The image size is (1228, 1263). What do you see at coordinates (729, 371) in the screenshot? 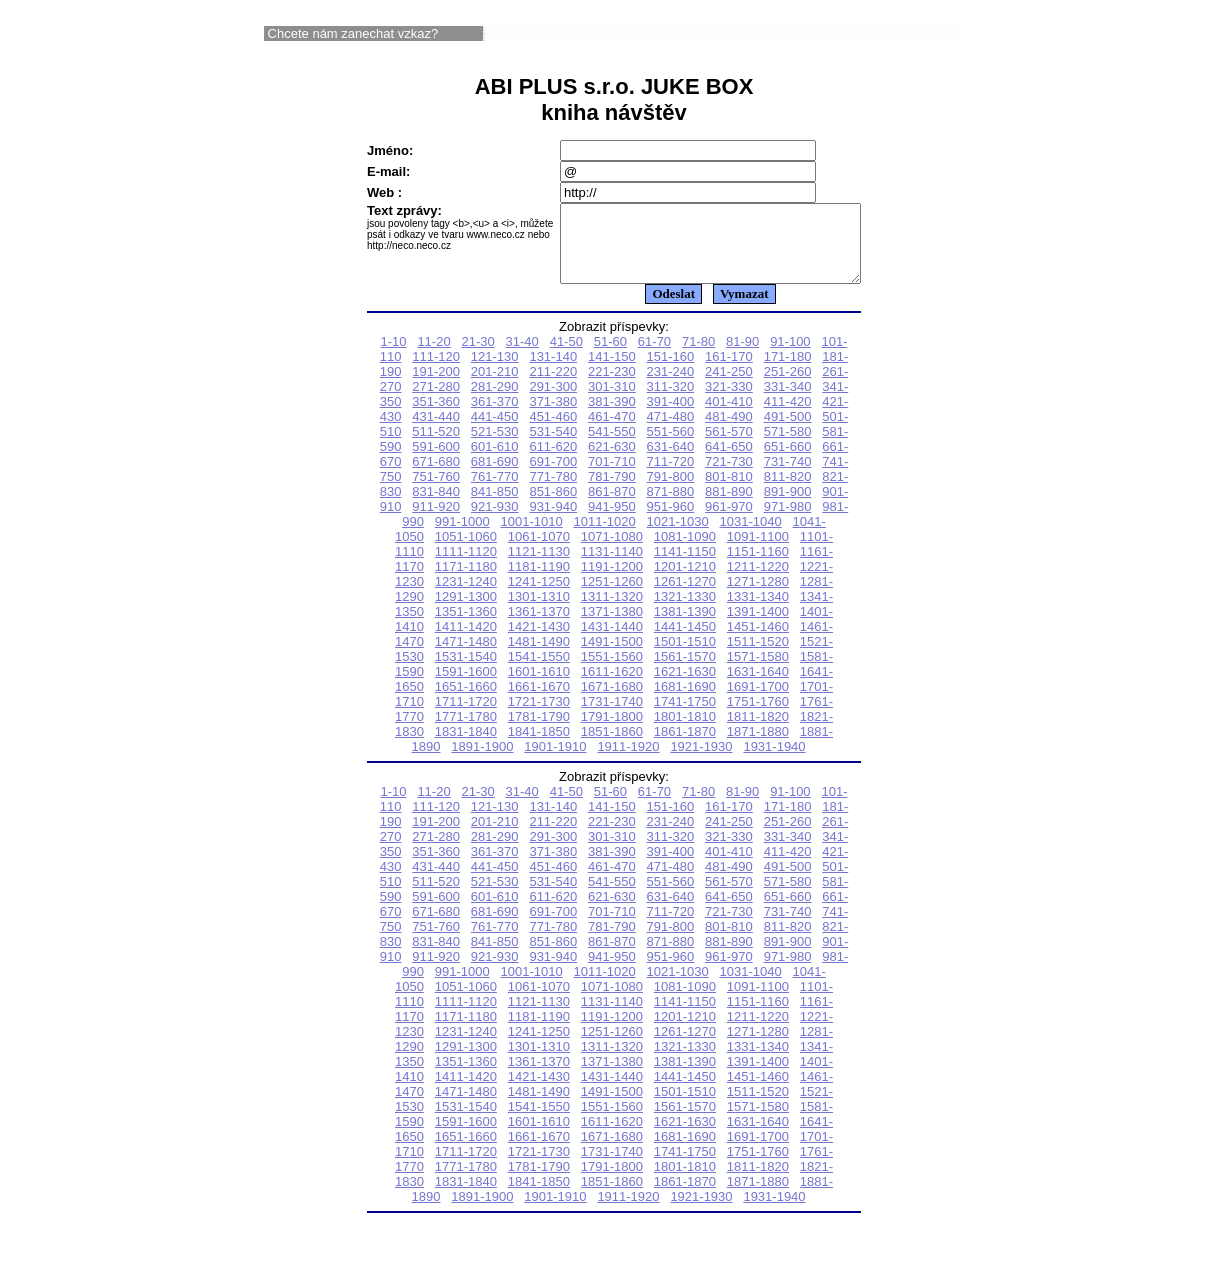
I see `161-170` at bounding box center [729, 371].